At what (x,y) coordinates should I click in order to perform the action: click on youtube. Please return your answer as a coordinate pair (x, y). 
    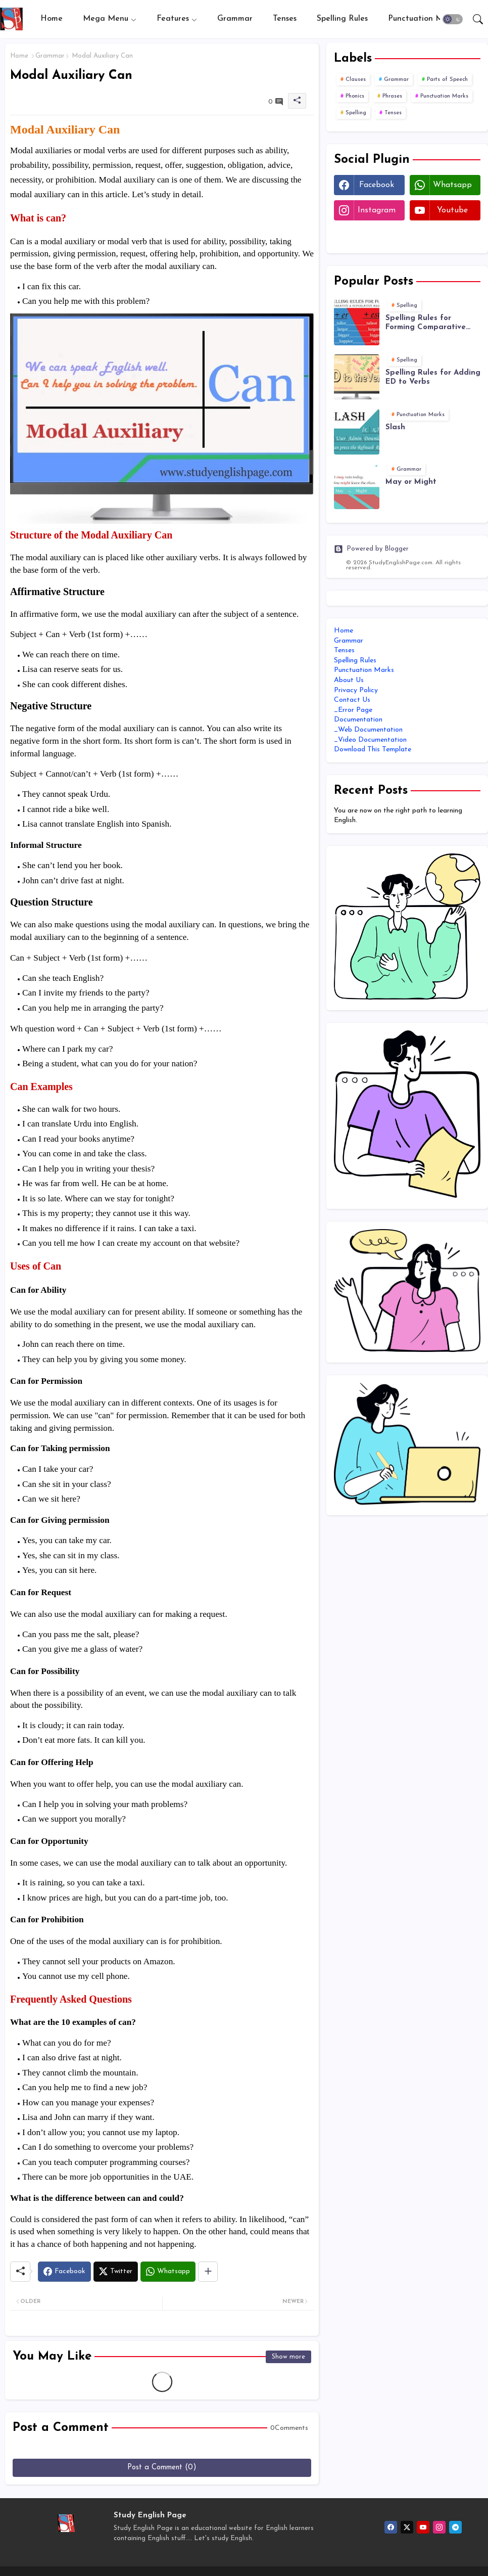
    Looking at the image, I should click on (452, 210).